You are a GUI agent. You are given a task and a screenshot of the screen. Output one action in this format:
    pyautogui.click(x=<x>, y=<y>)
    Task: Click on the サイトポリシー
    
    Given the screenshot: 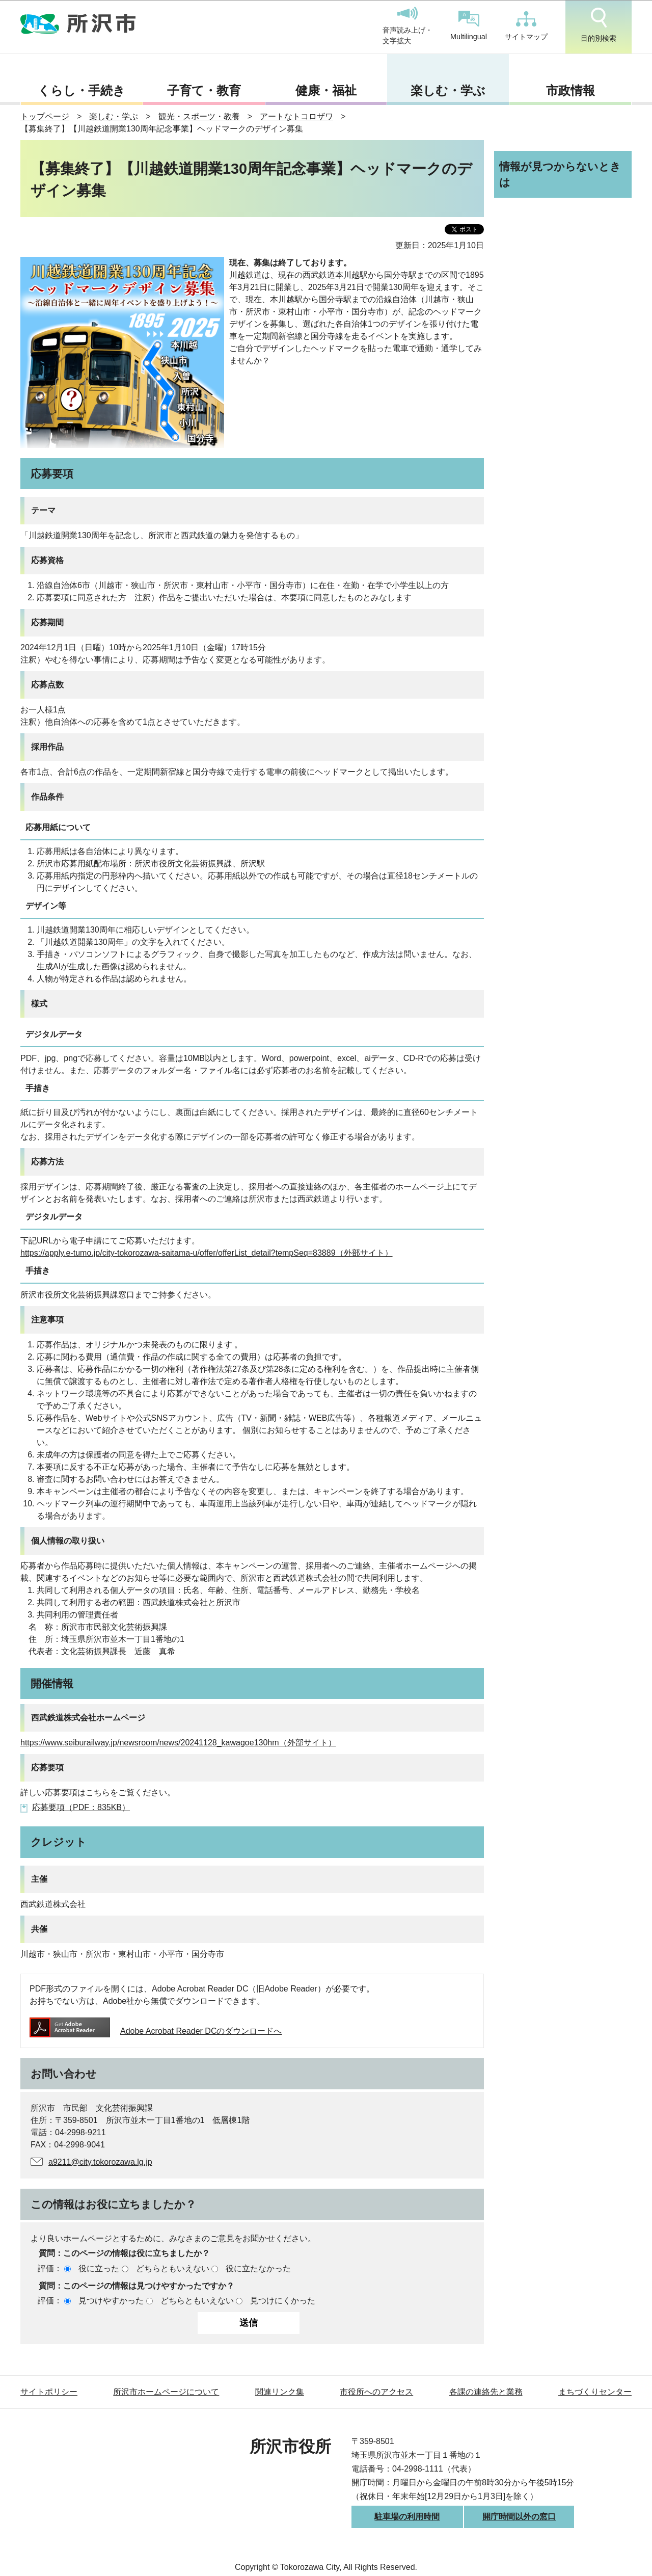 What is the action you would take?
    pyautogui.click(x=48, y=2391)
    